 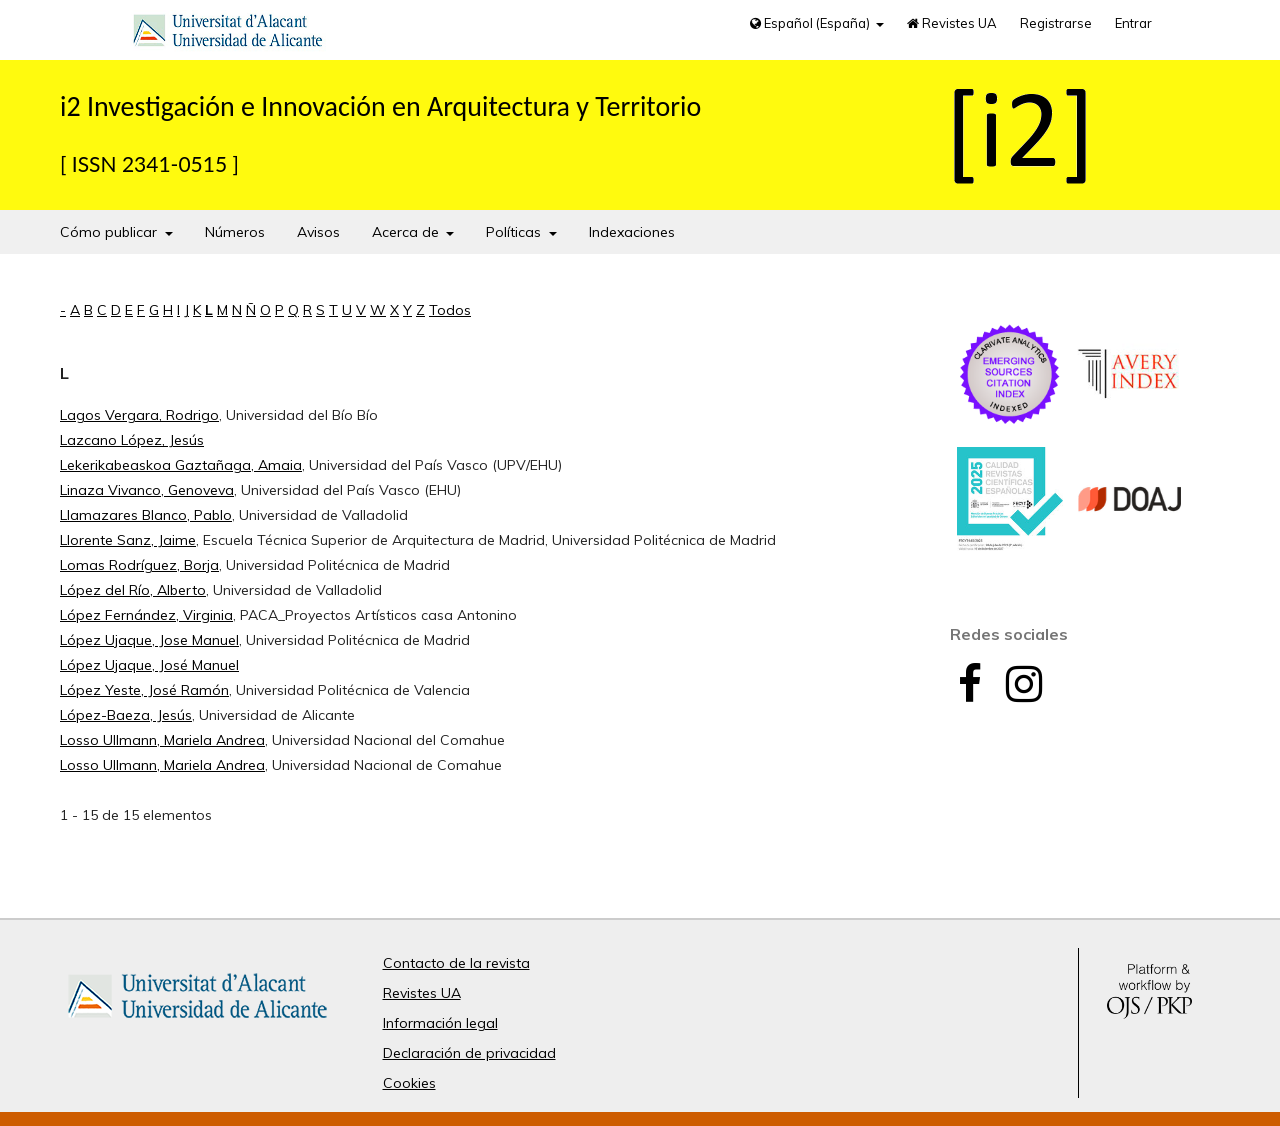 I want to click on Linaza Vivanco, Genoveva, so click(x=147, y=490).